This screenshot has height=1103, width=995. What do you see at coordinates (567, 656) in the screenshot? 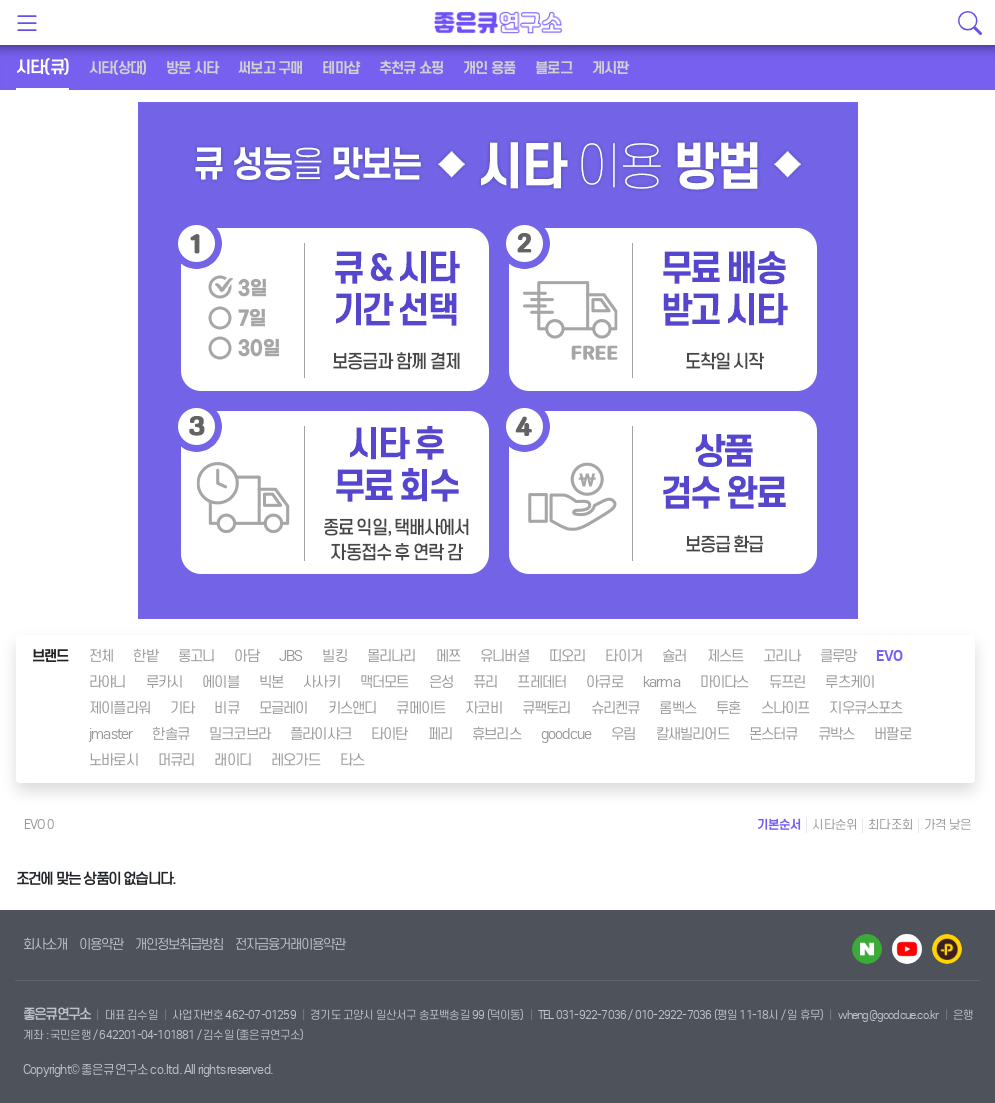
I see `띠오리` at bounding box center [567, 656].